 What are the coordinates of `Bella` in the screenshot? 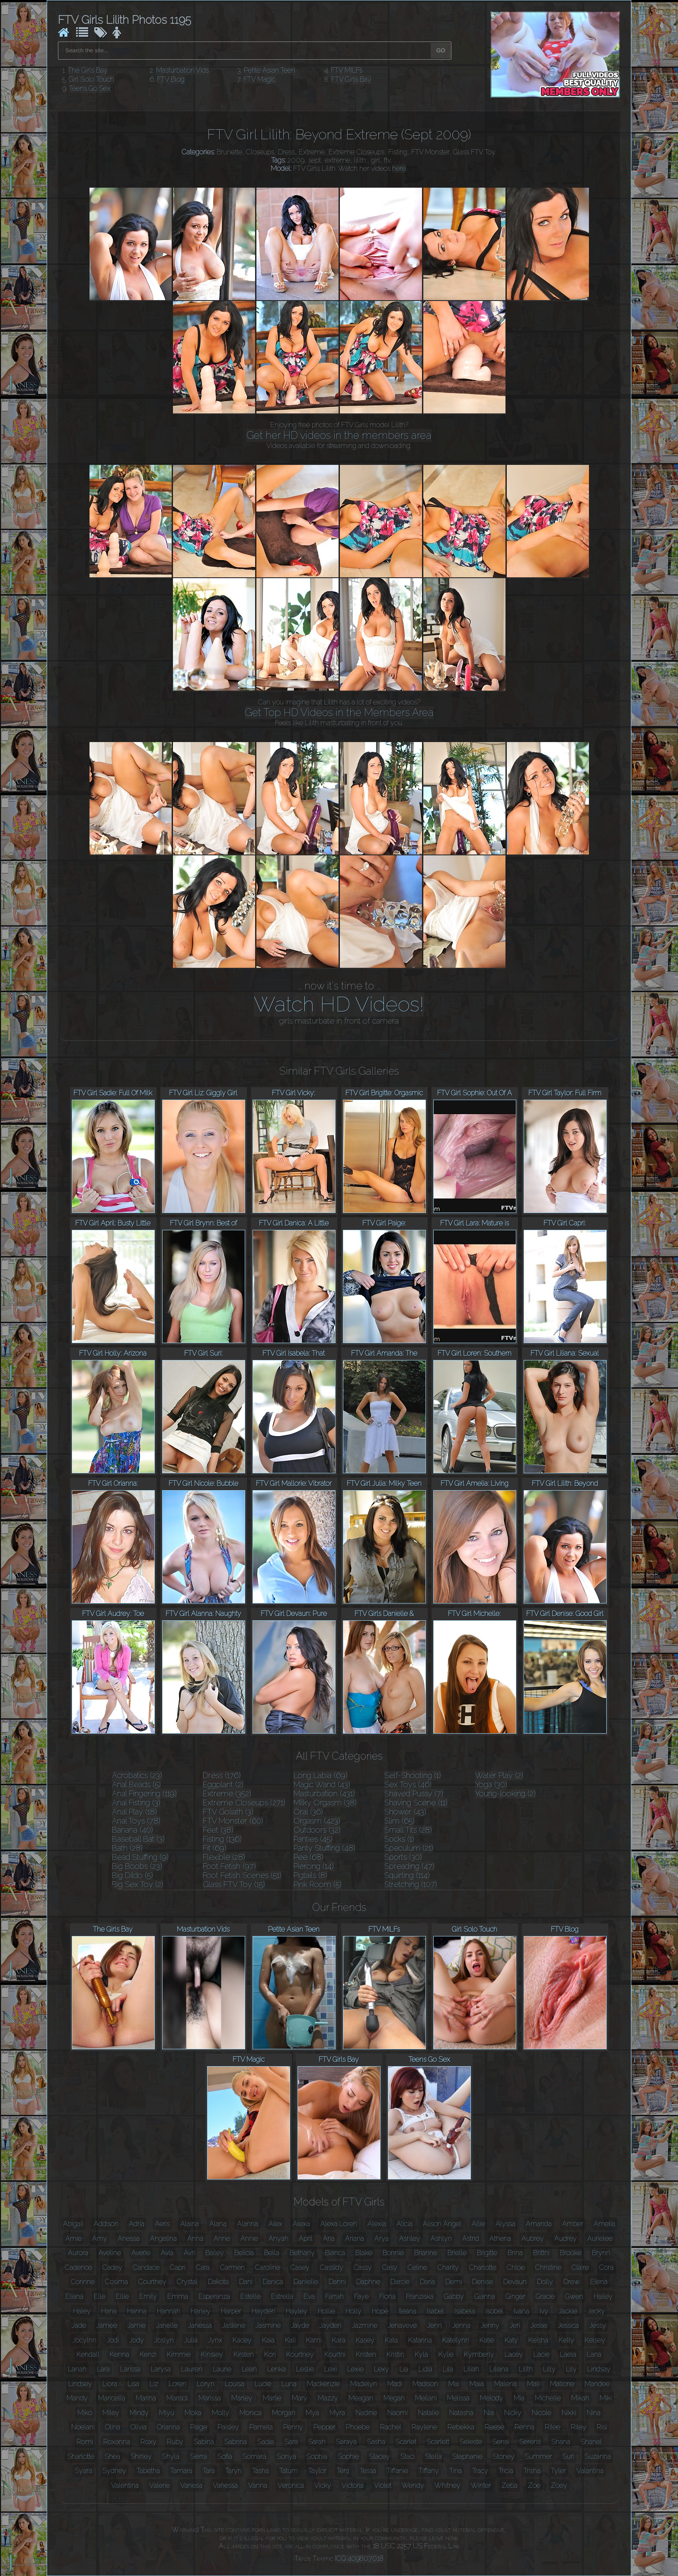 It's located at (271, 2253).